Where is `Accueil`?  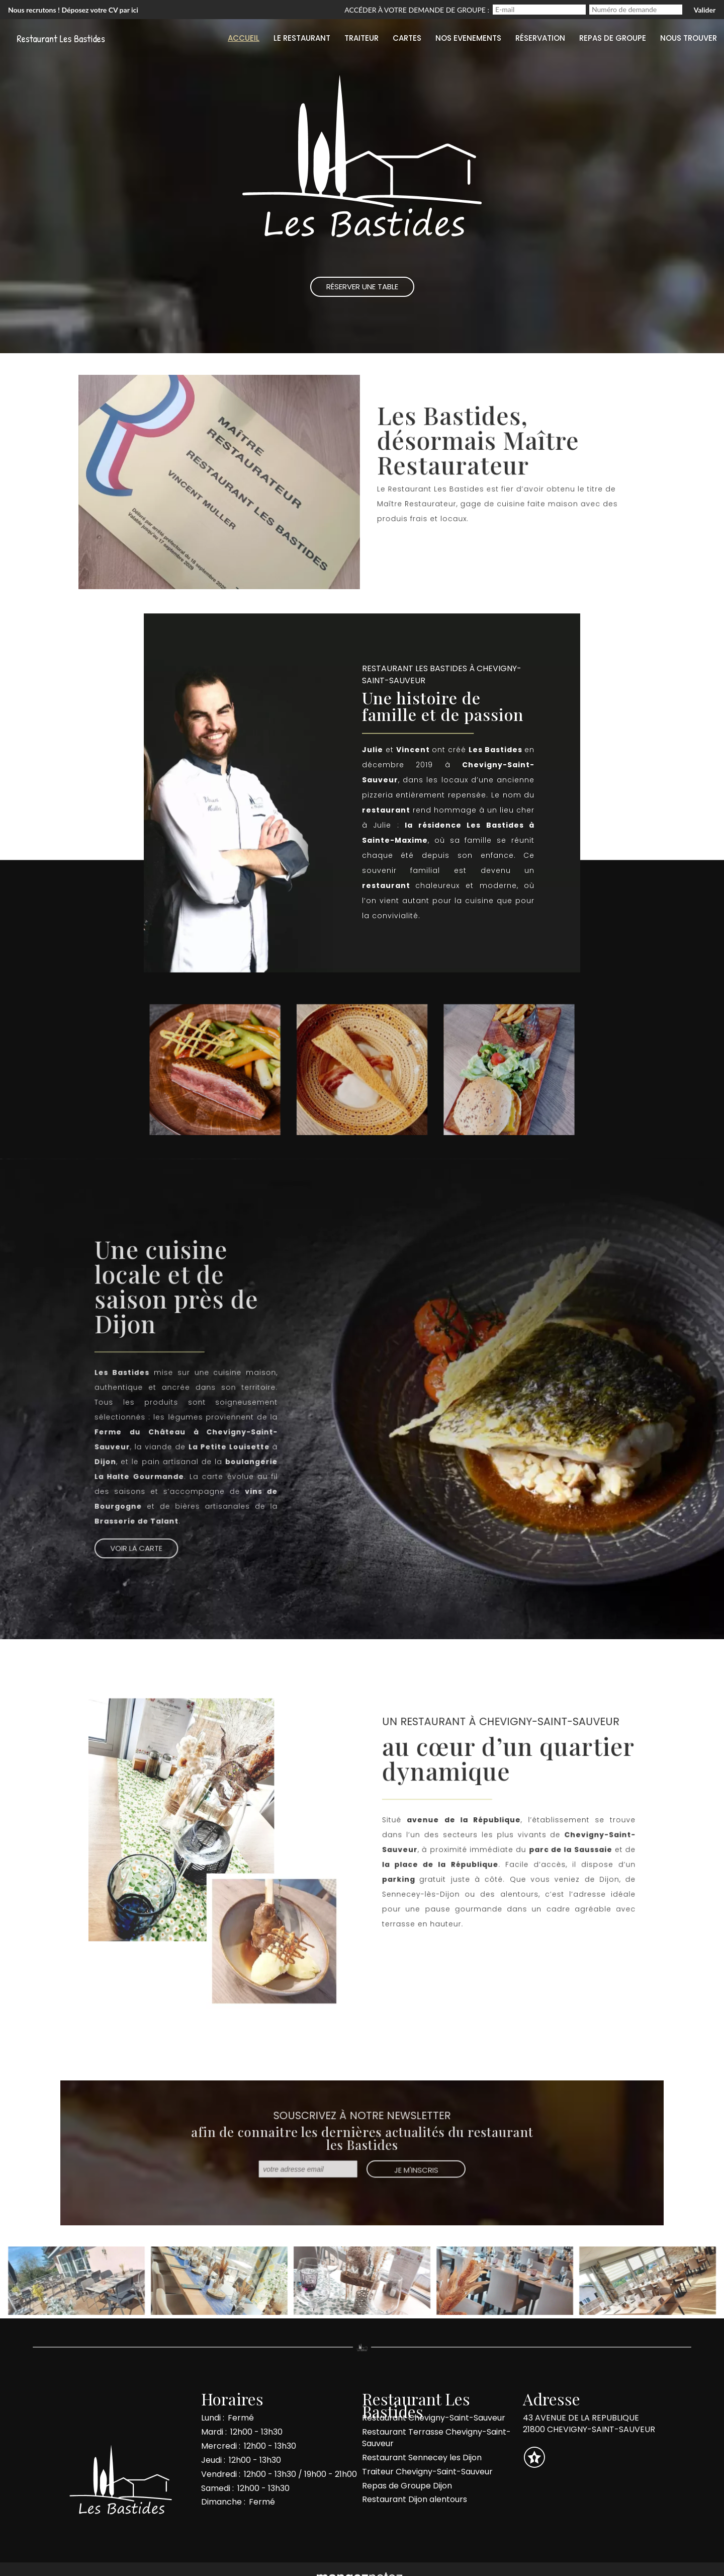 Accueil is located at coordinates (243, 38).